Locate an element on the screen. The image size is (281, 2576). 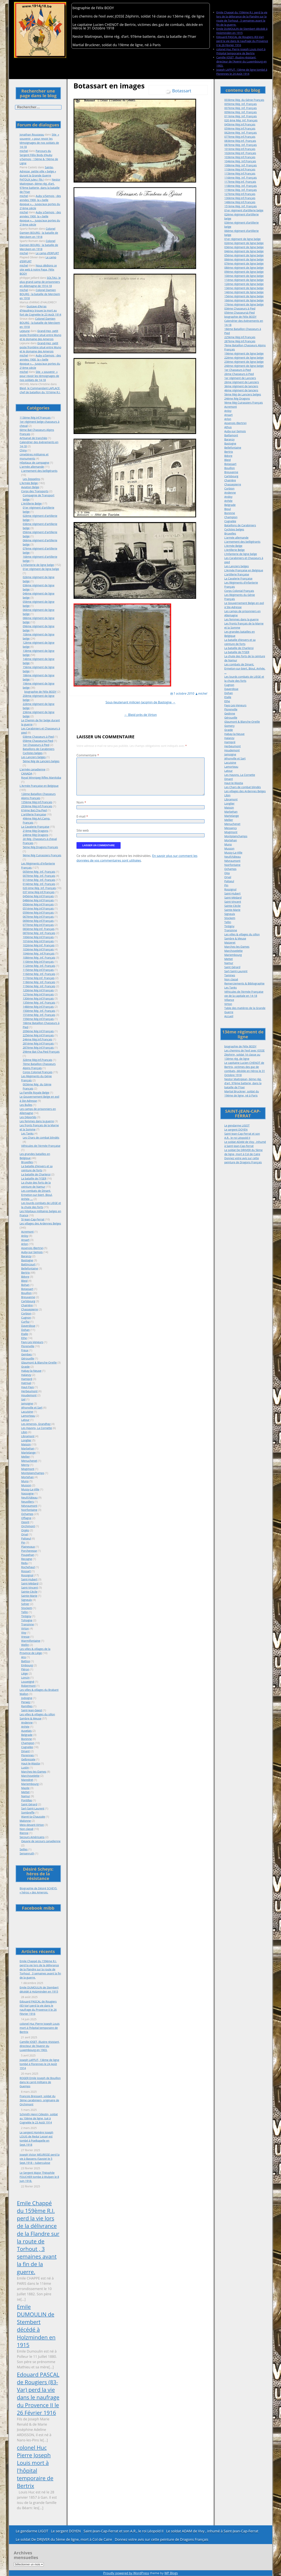
Champion is located at coordinates (27, 1743).